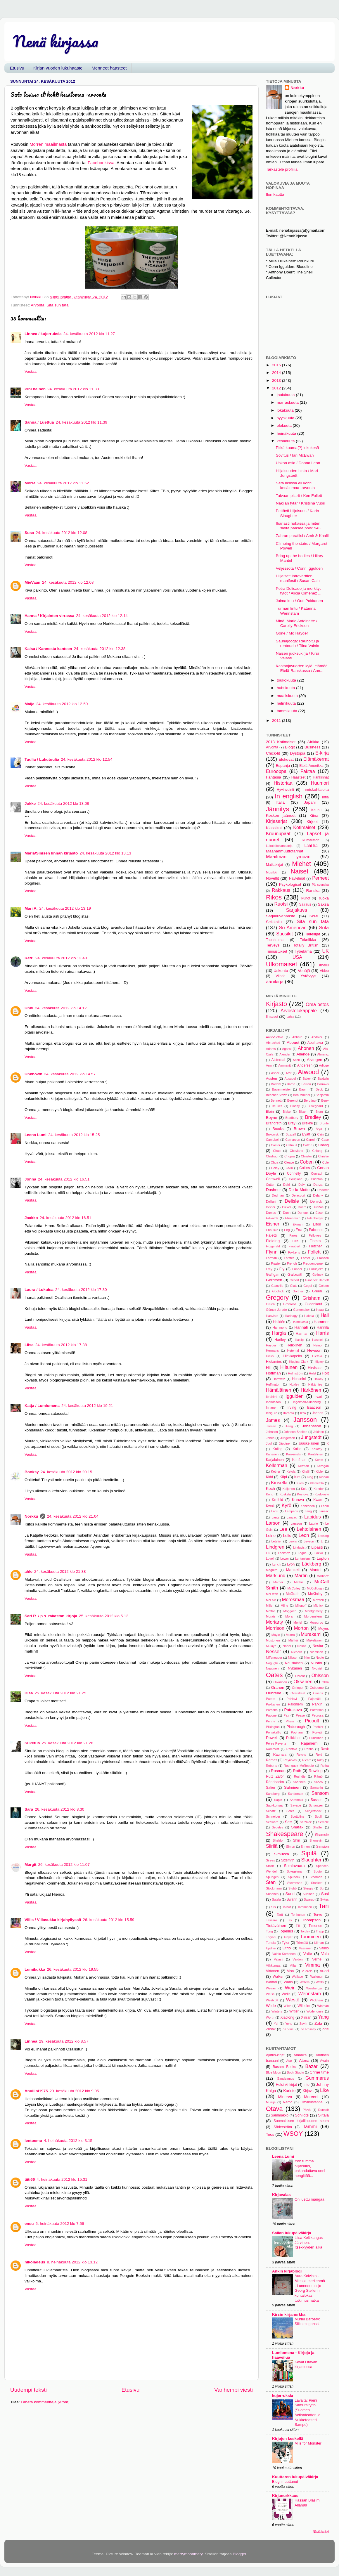  Describe the element at coordinates (283, 783) in the screenshot. I see `Historiaa` at that location.